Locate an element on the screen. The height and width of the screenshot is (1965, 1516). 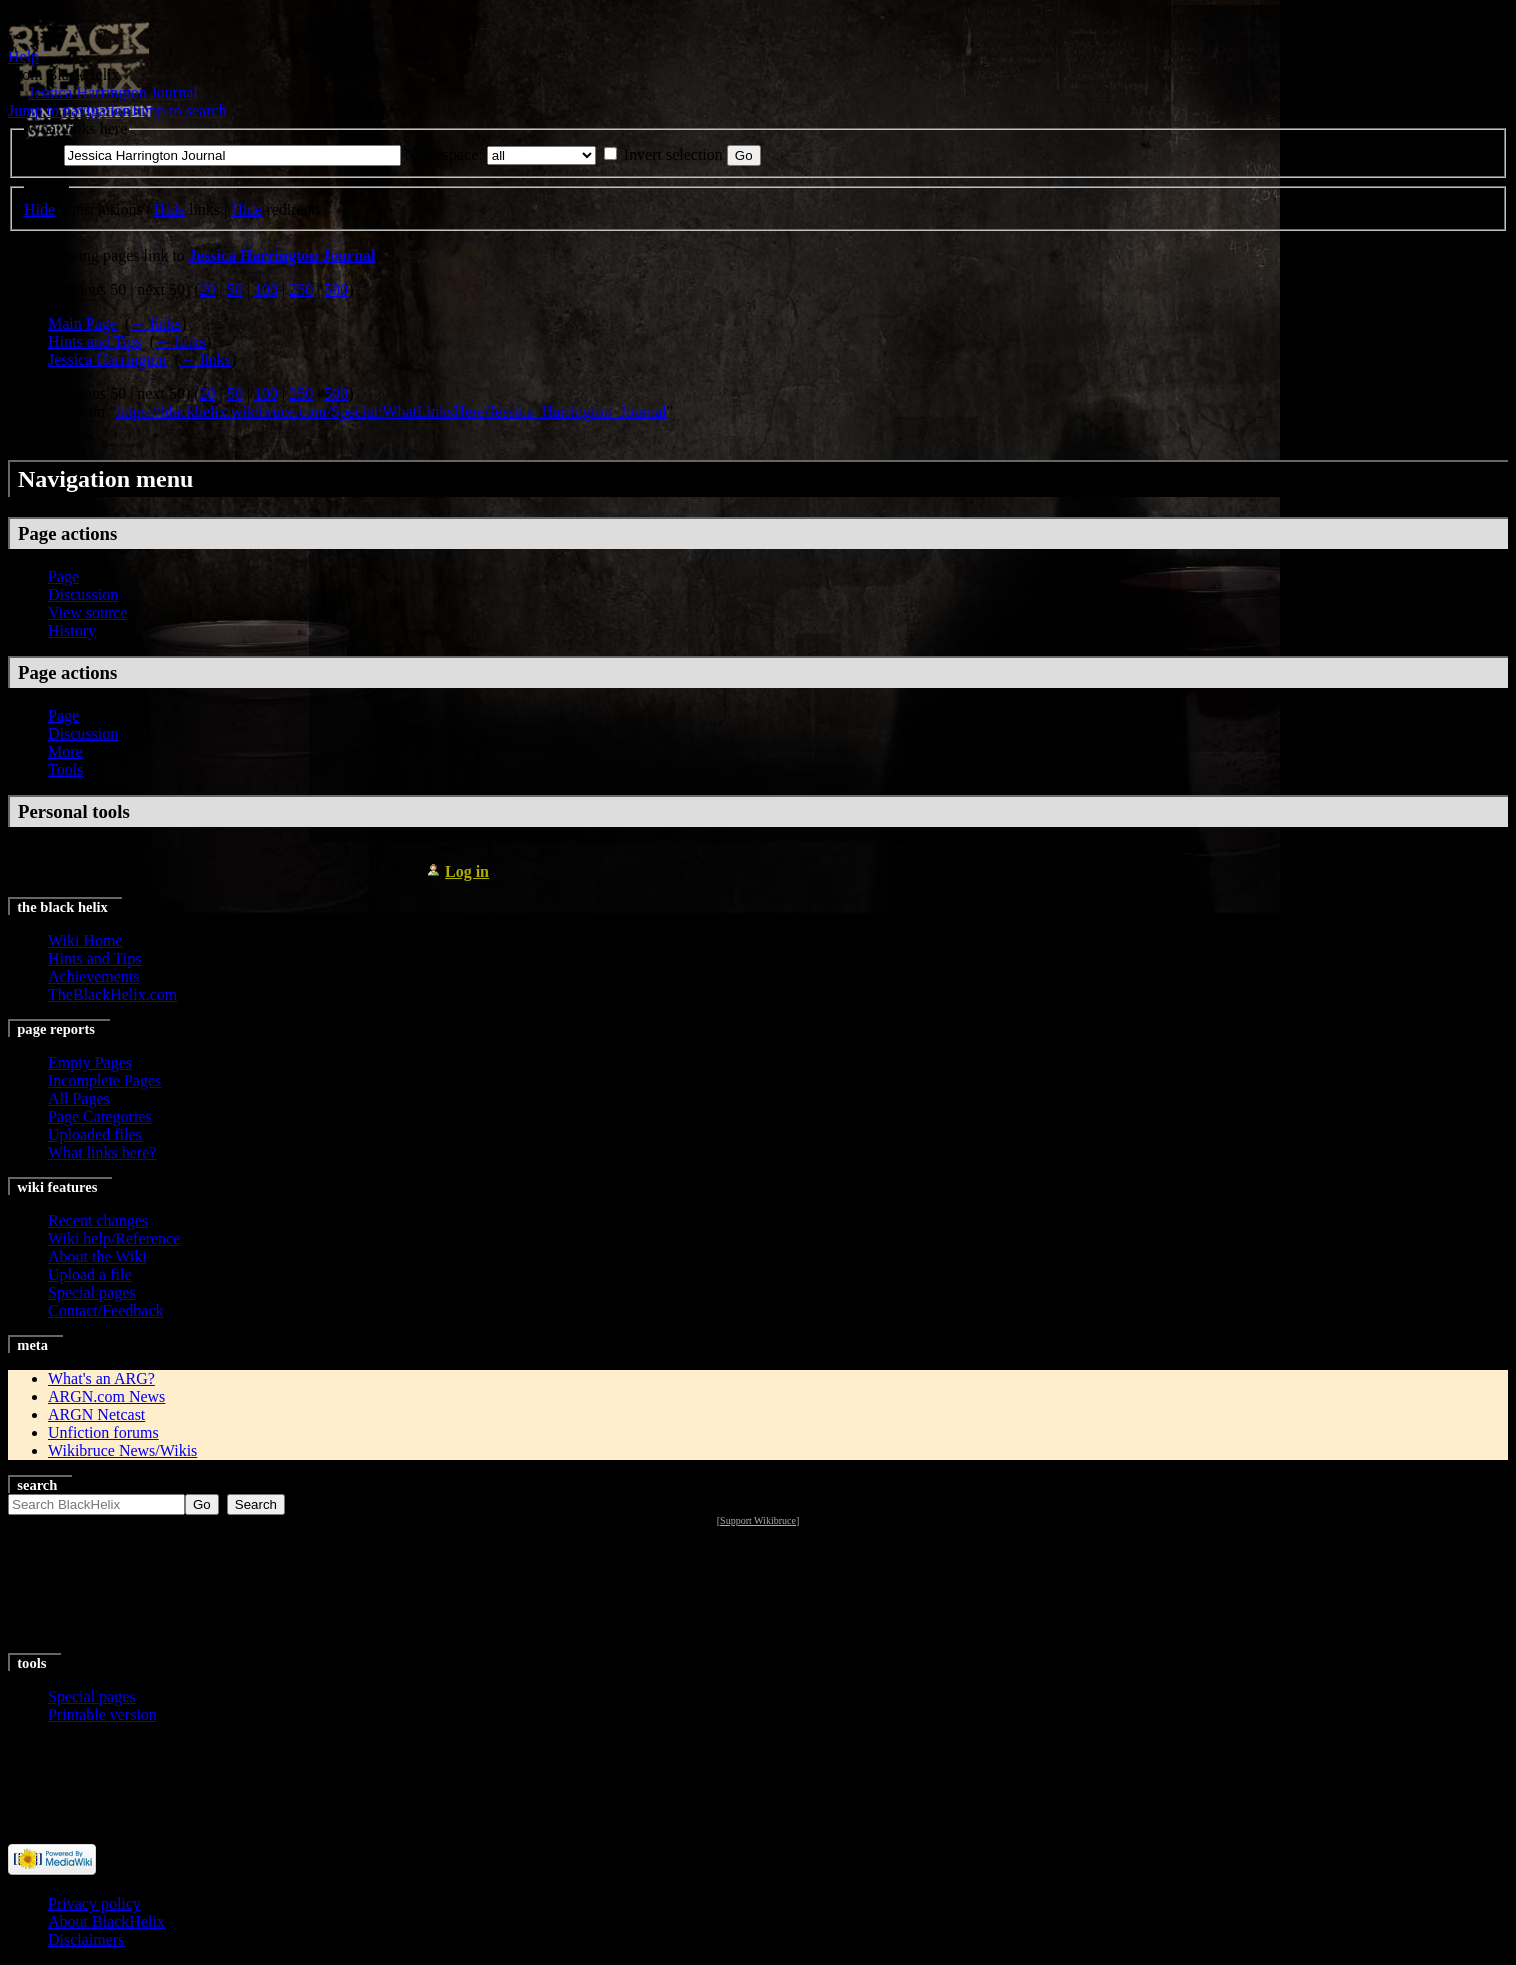
Jump to navigation is located at coordinates (69, 110).